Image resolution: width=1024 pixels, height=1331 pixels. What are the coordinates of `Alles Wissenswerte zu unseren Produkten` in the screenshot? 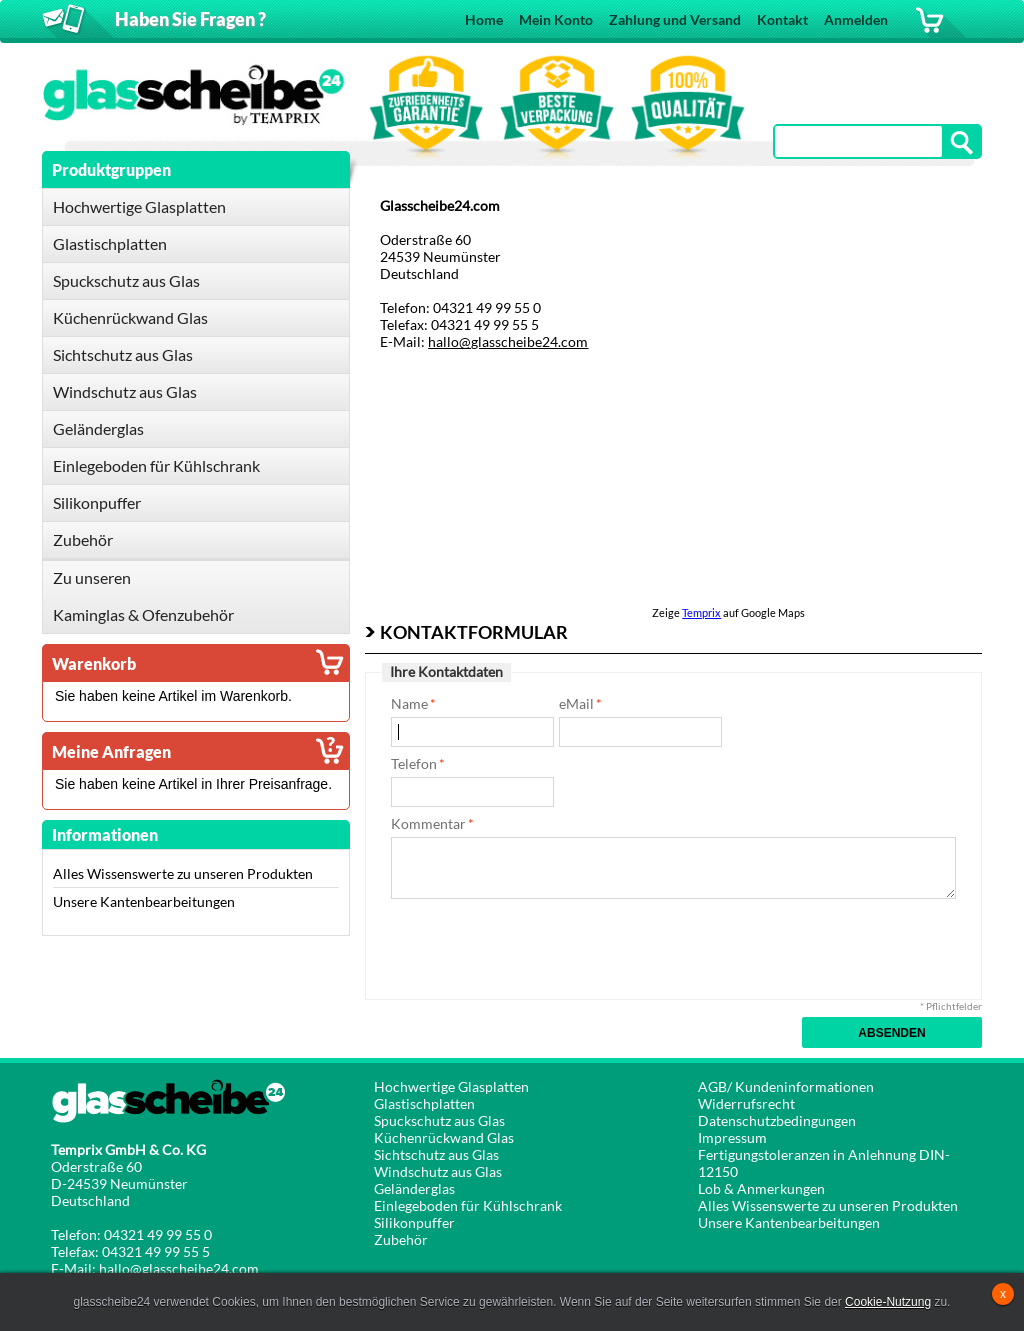 It's located at (183, 873).